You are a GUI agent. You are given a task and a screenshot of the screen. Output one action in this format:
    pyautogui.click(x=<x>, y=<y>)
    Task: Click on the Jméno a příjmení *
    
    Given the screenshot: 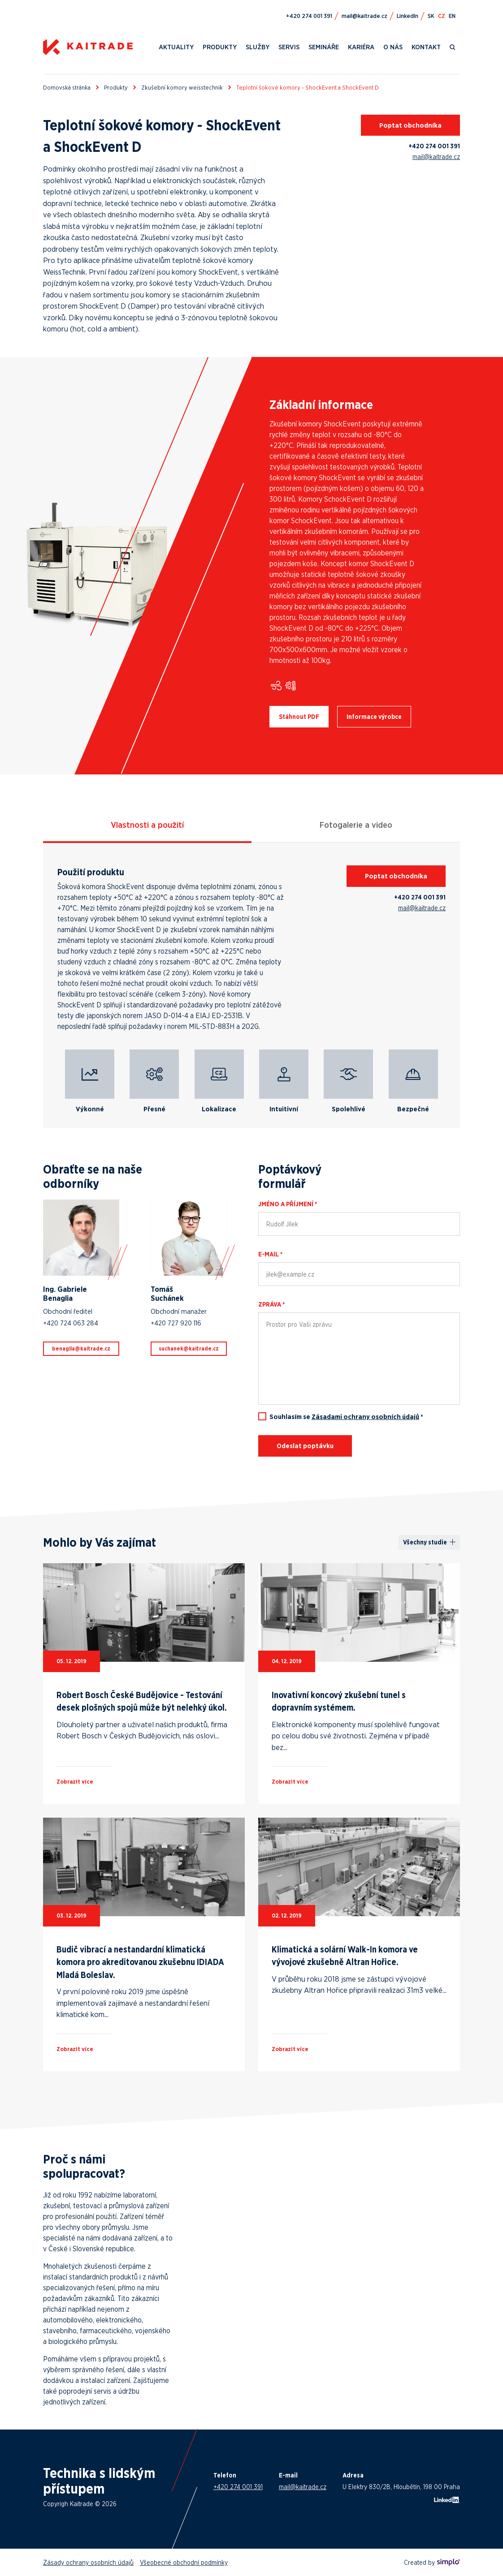 What is the action you would take?
    pyautogui.click(x=287, y=1204)
    